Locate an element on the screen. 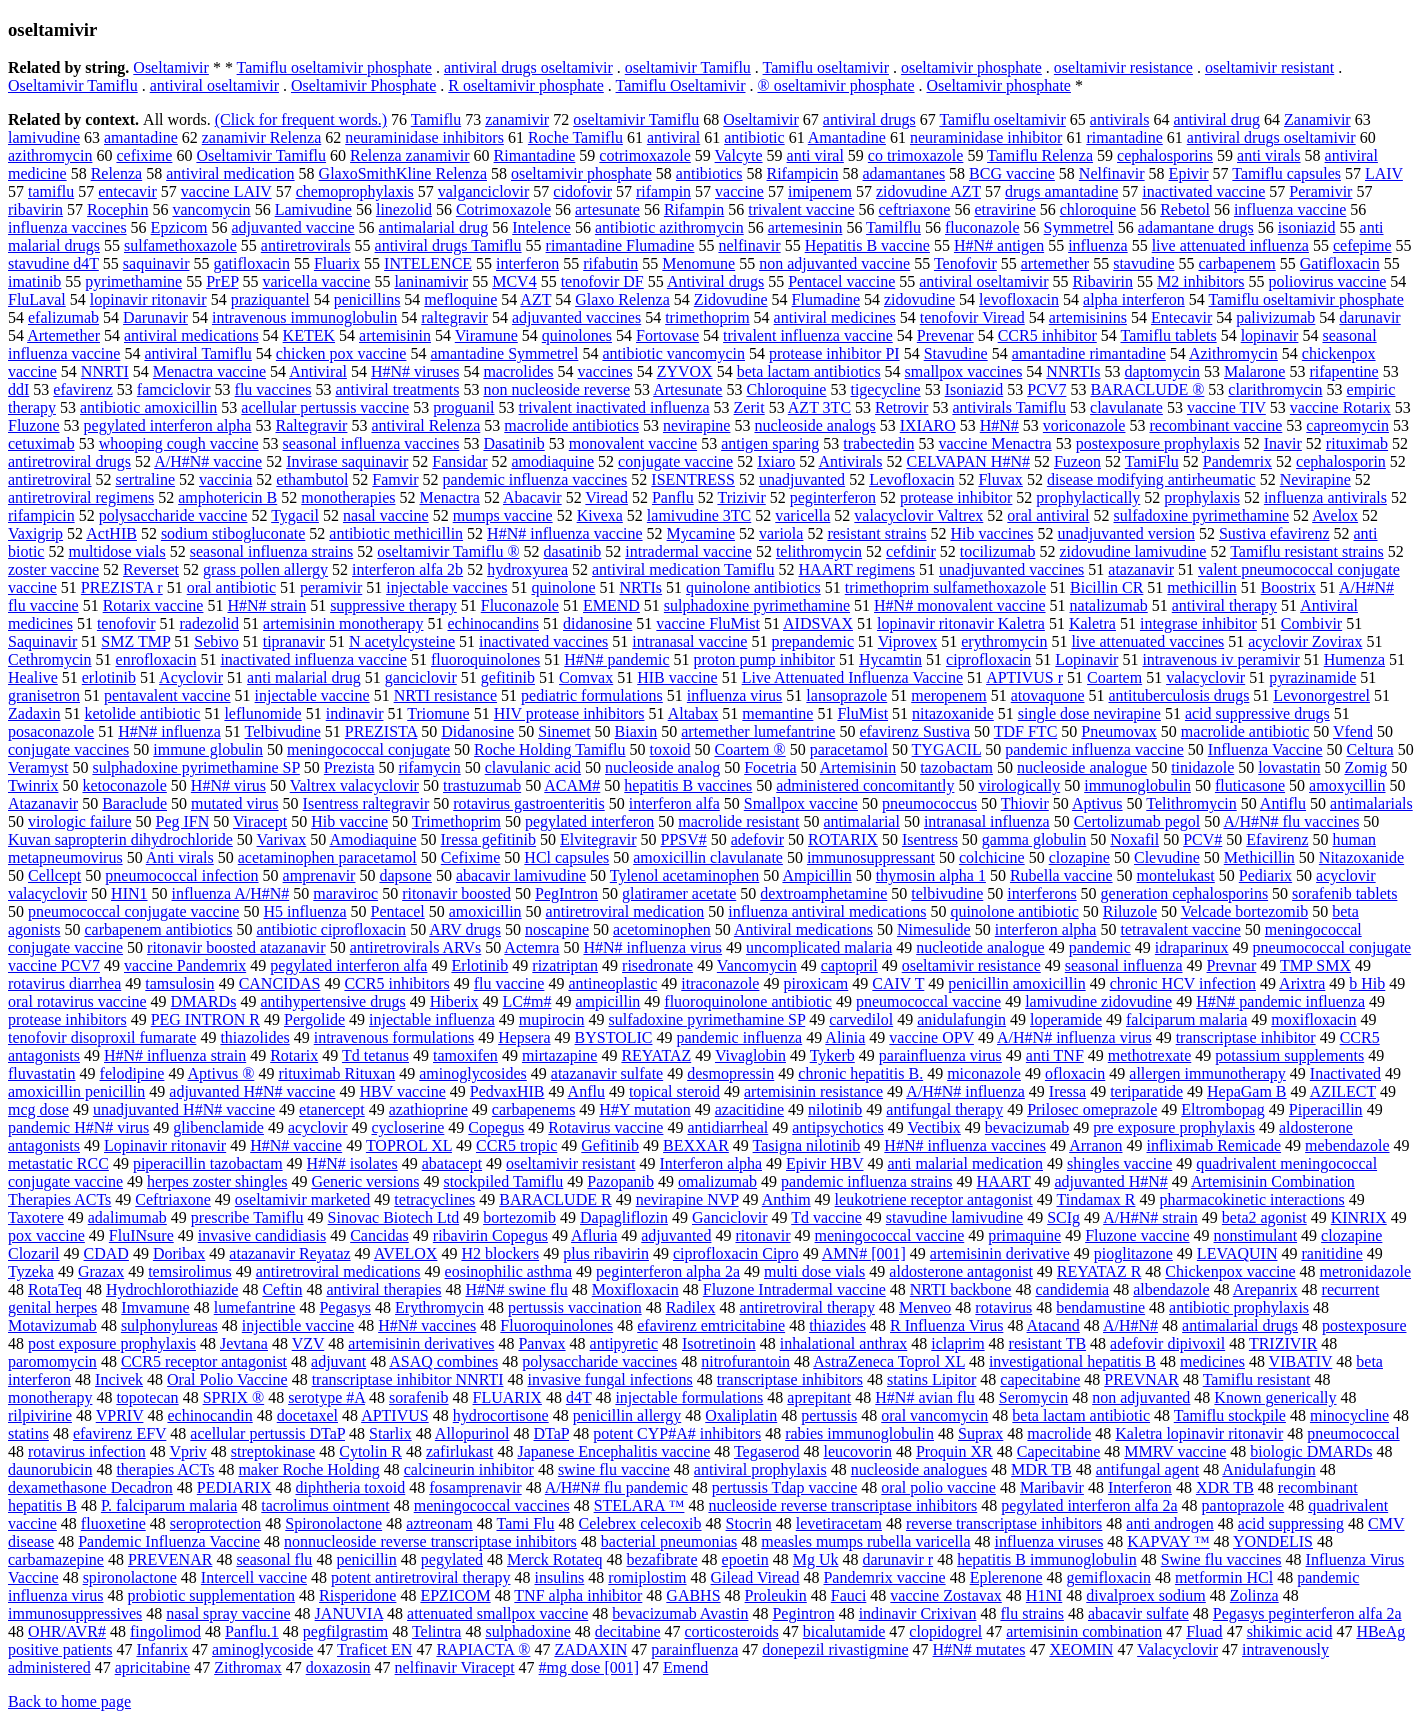 The width and height of the screenshot is (1423, 1727). anti malarial medication is located at coordinates (966, 1163).